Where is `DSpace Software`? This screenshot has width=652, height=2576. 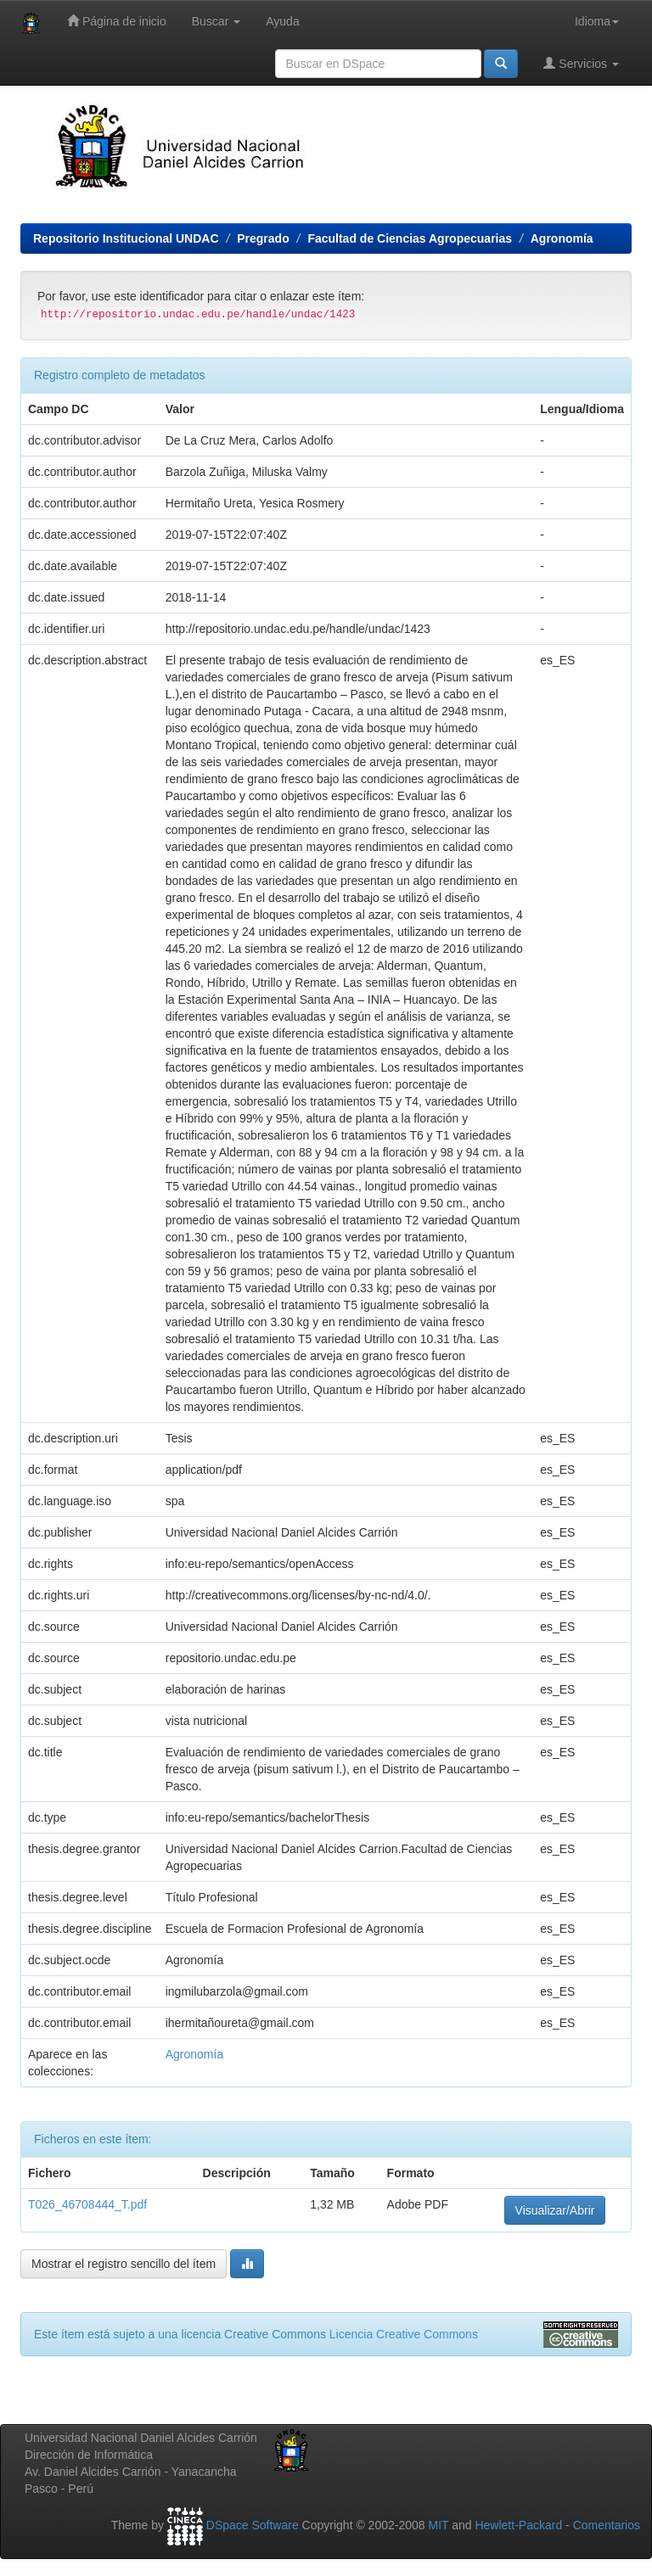
DSpace Software is located at coordinates (252, 2525).